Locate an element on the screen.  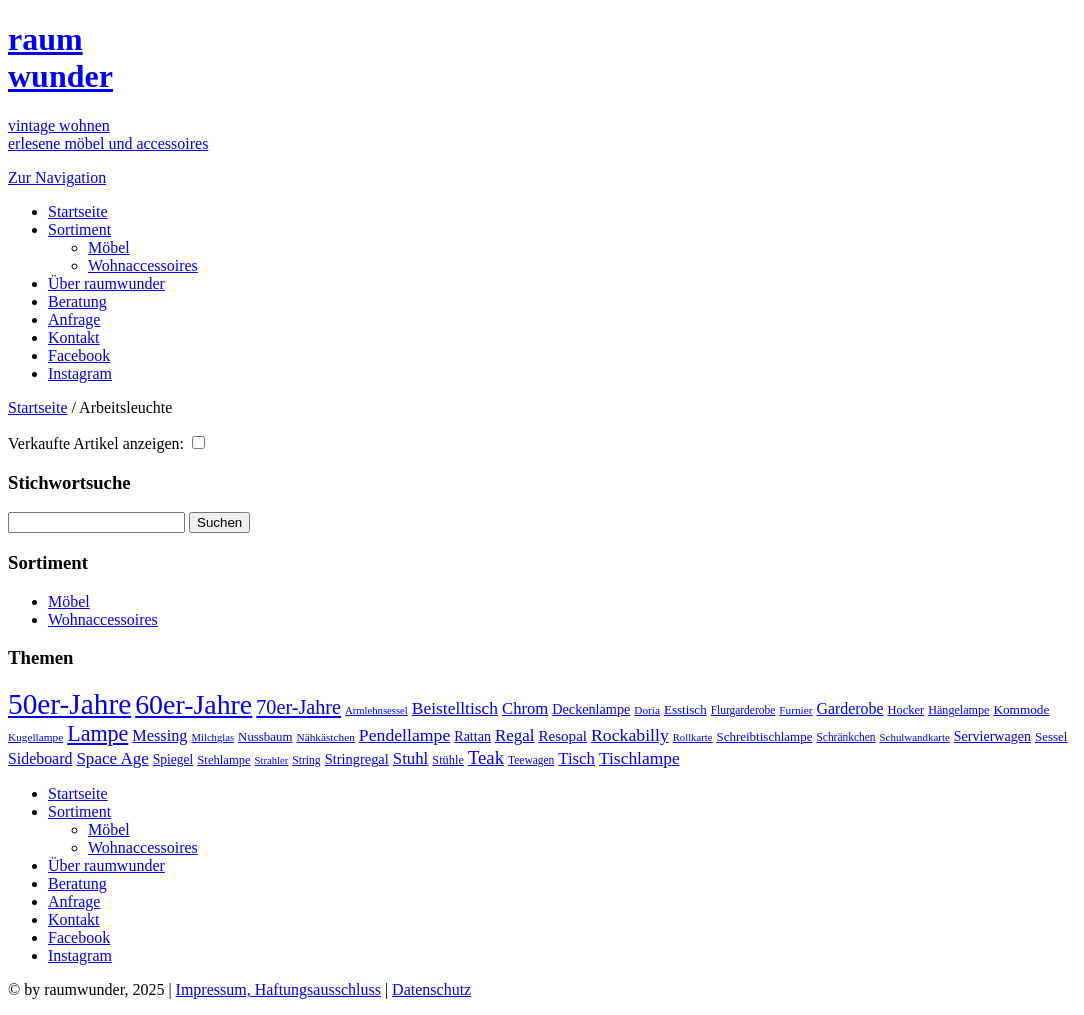
Esstisch [Esstisch (43 Einträge)] is located at coordinates (685, 709).